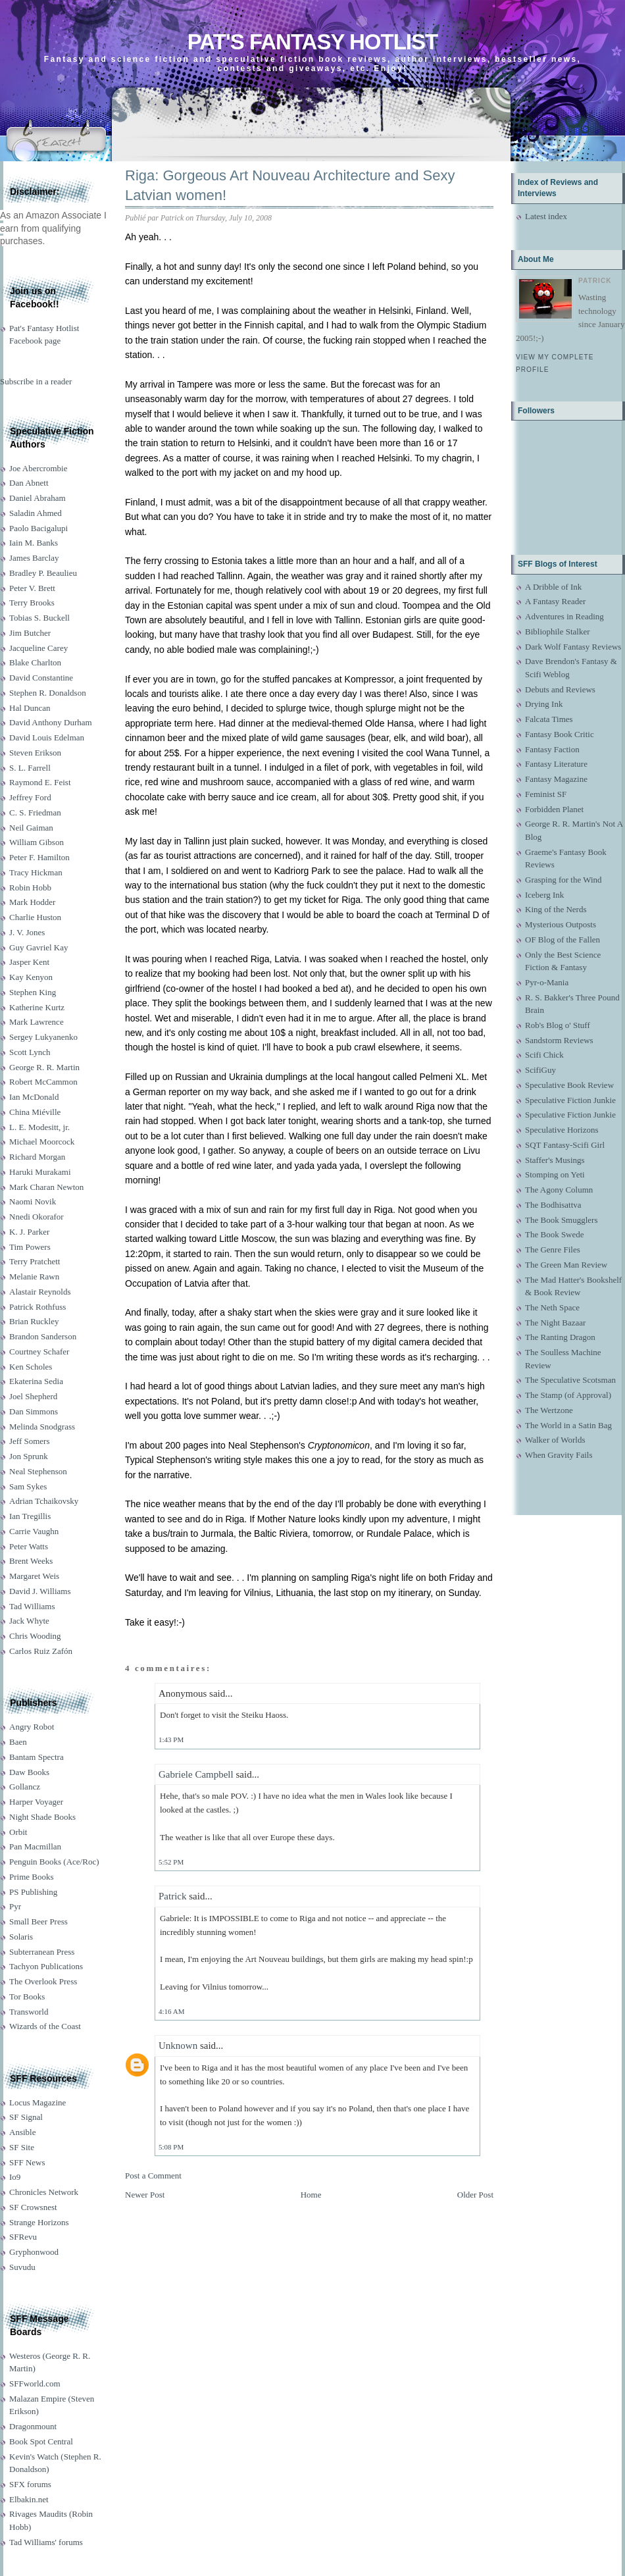  What do you see at coordinates (196, 1774) in the screenshot?
I see `Gabriele Campbell` at bounding box center [196, 1774].